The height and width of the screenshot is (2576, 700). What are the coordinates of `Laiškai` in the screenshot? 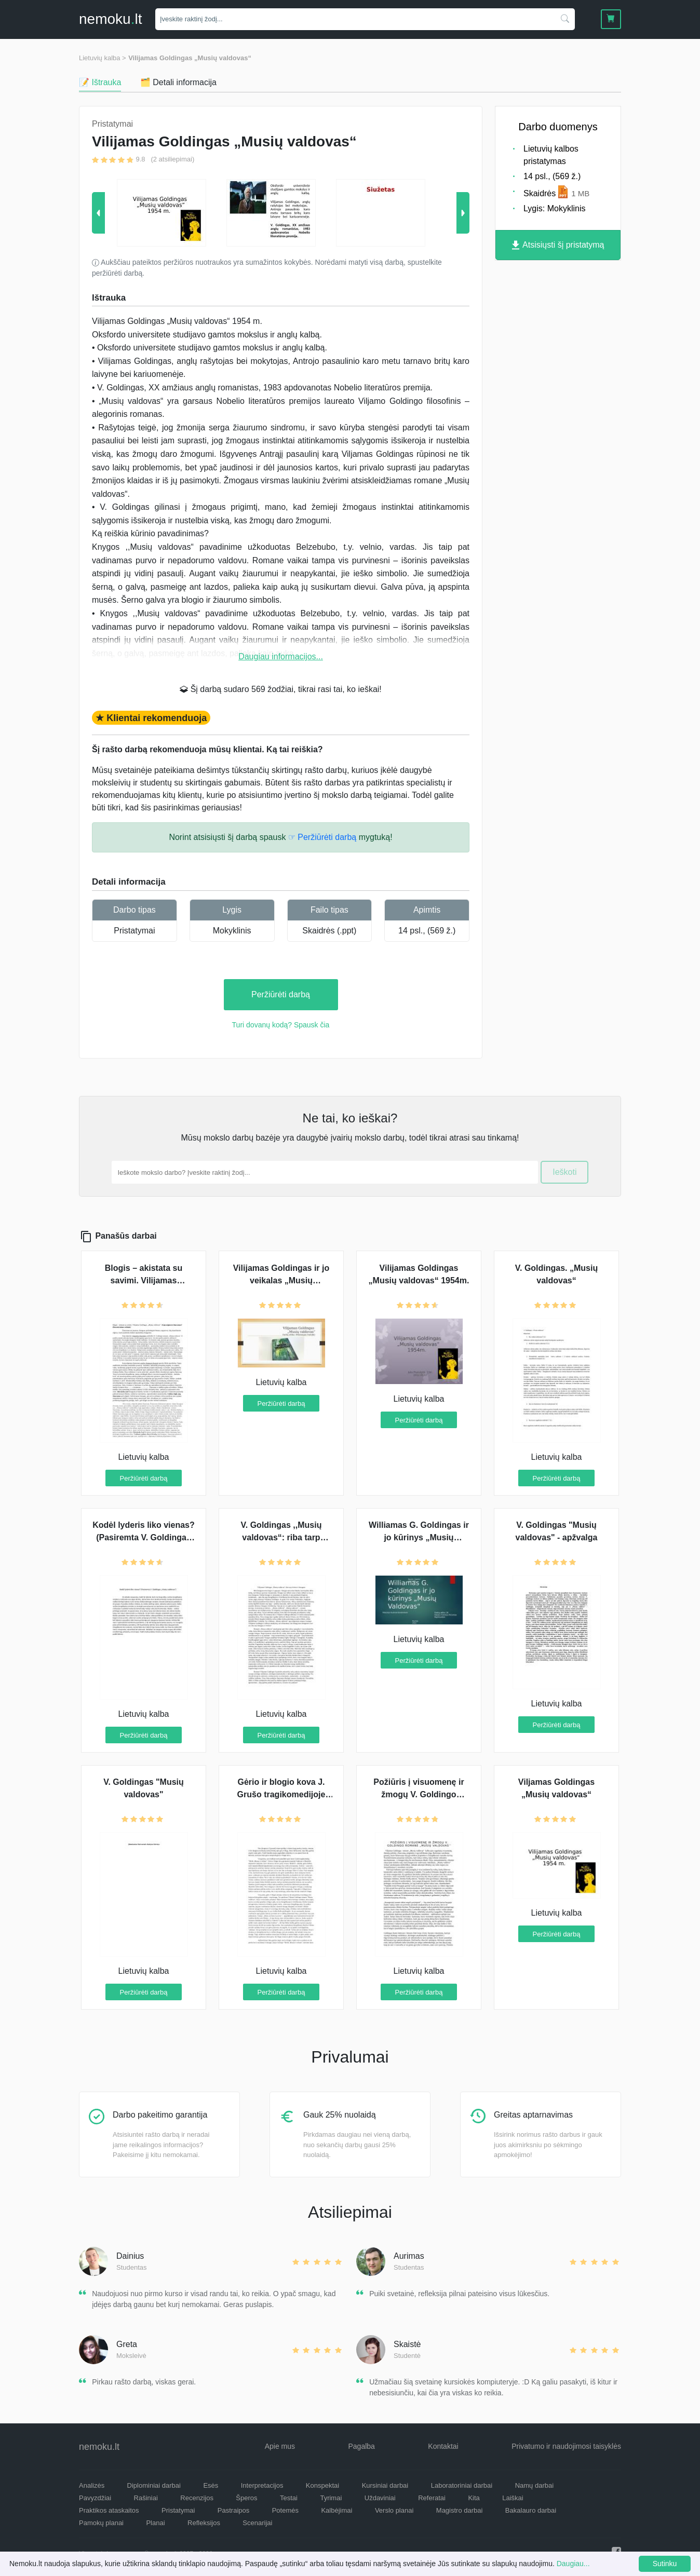 It's located at (512, 2498).